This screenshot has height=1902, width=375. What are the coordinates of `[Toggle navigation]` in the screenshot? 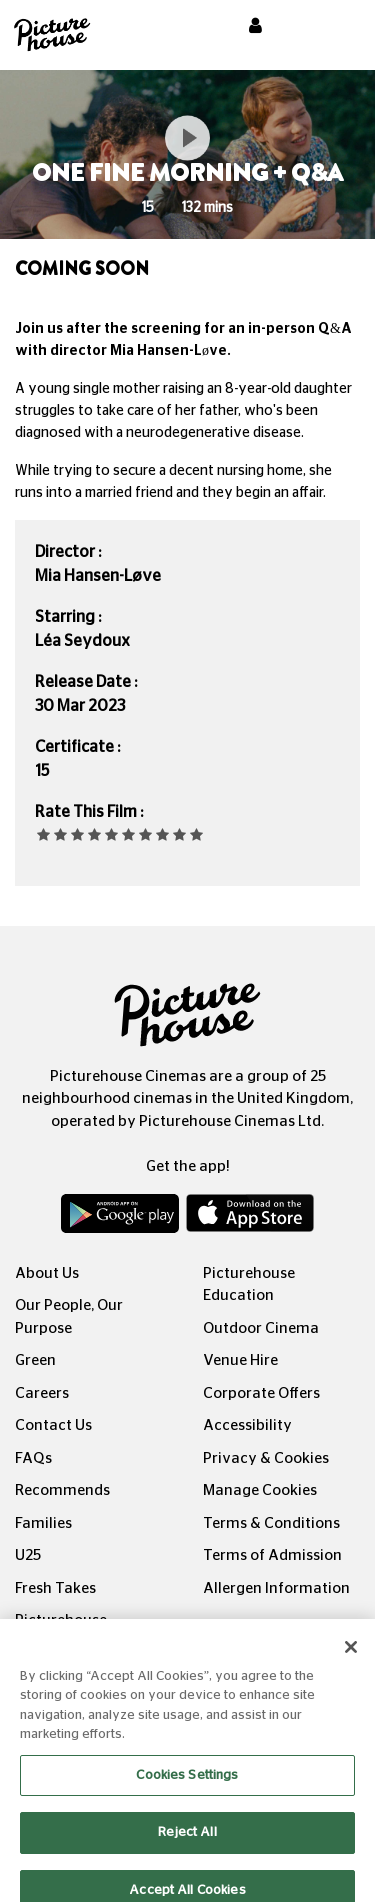 It's located at (333, 29).